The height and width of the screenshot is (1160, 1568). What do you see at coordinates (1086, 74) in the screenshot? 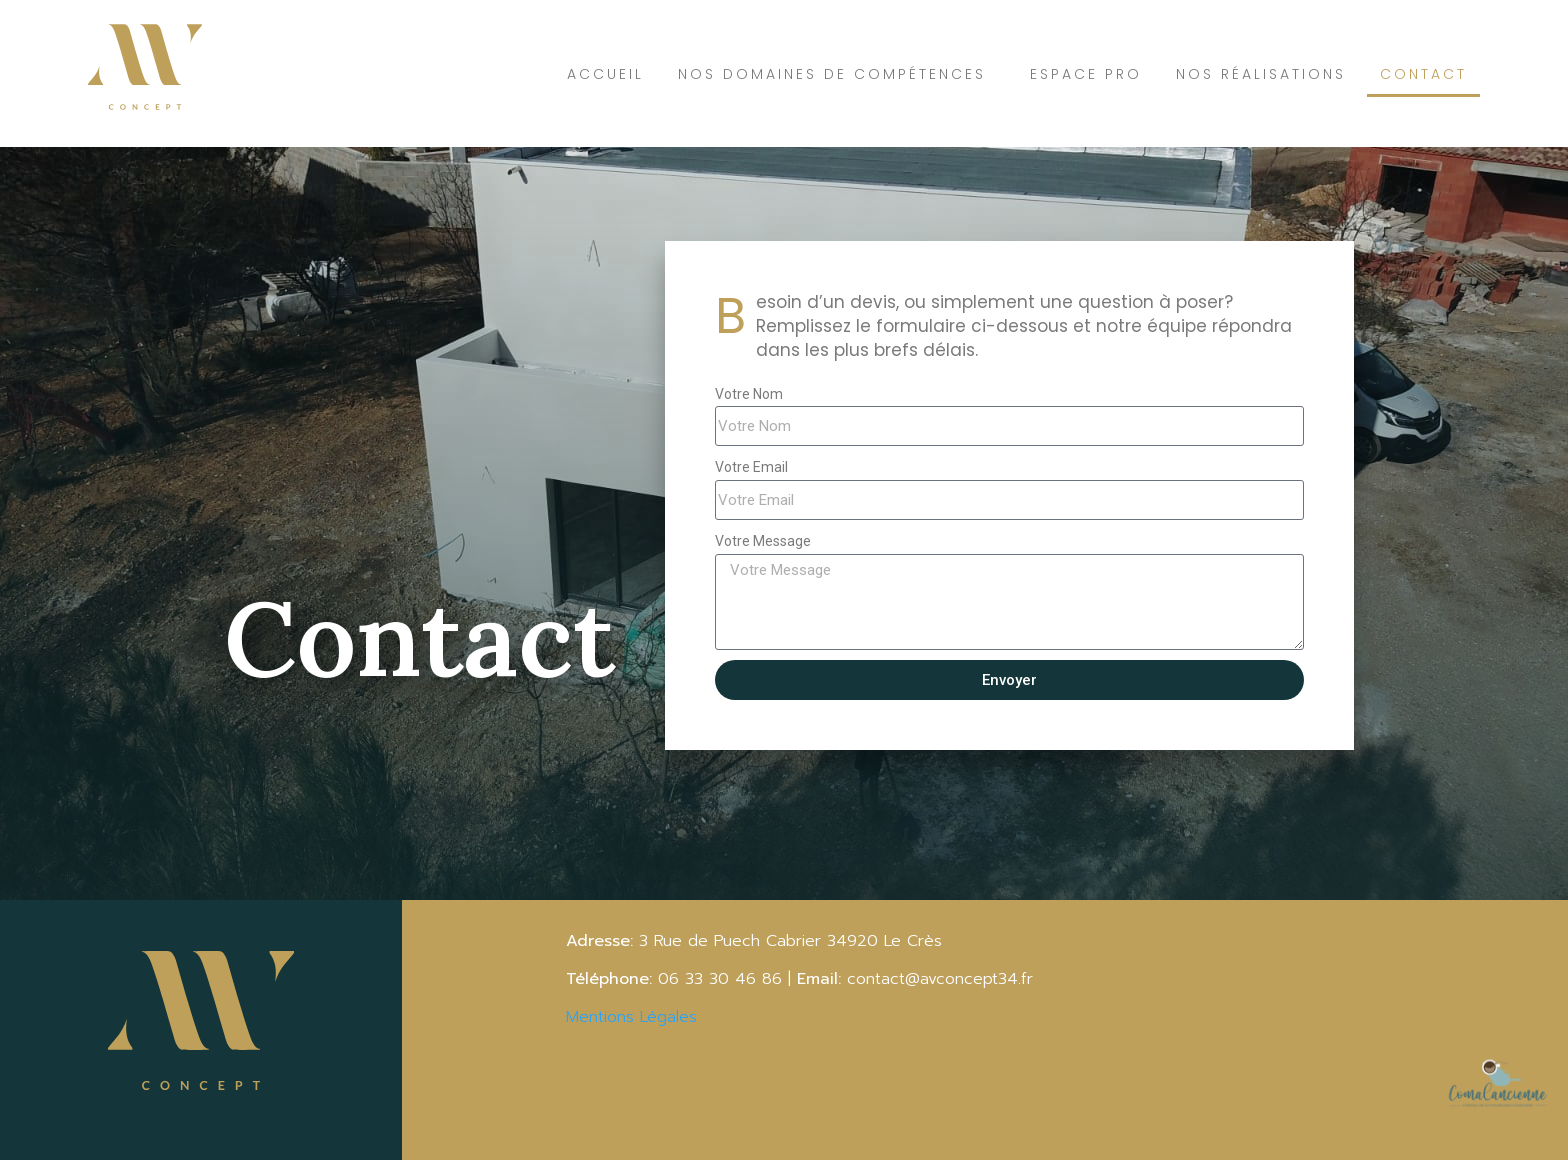
I see `Espace Pro` at bounding box center [1086, 74].